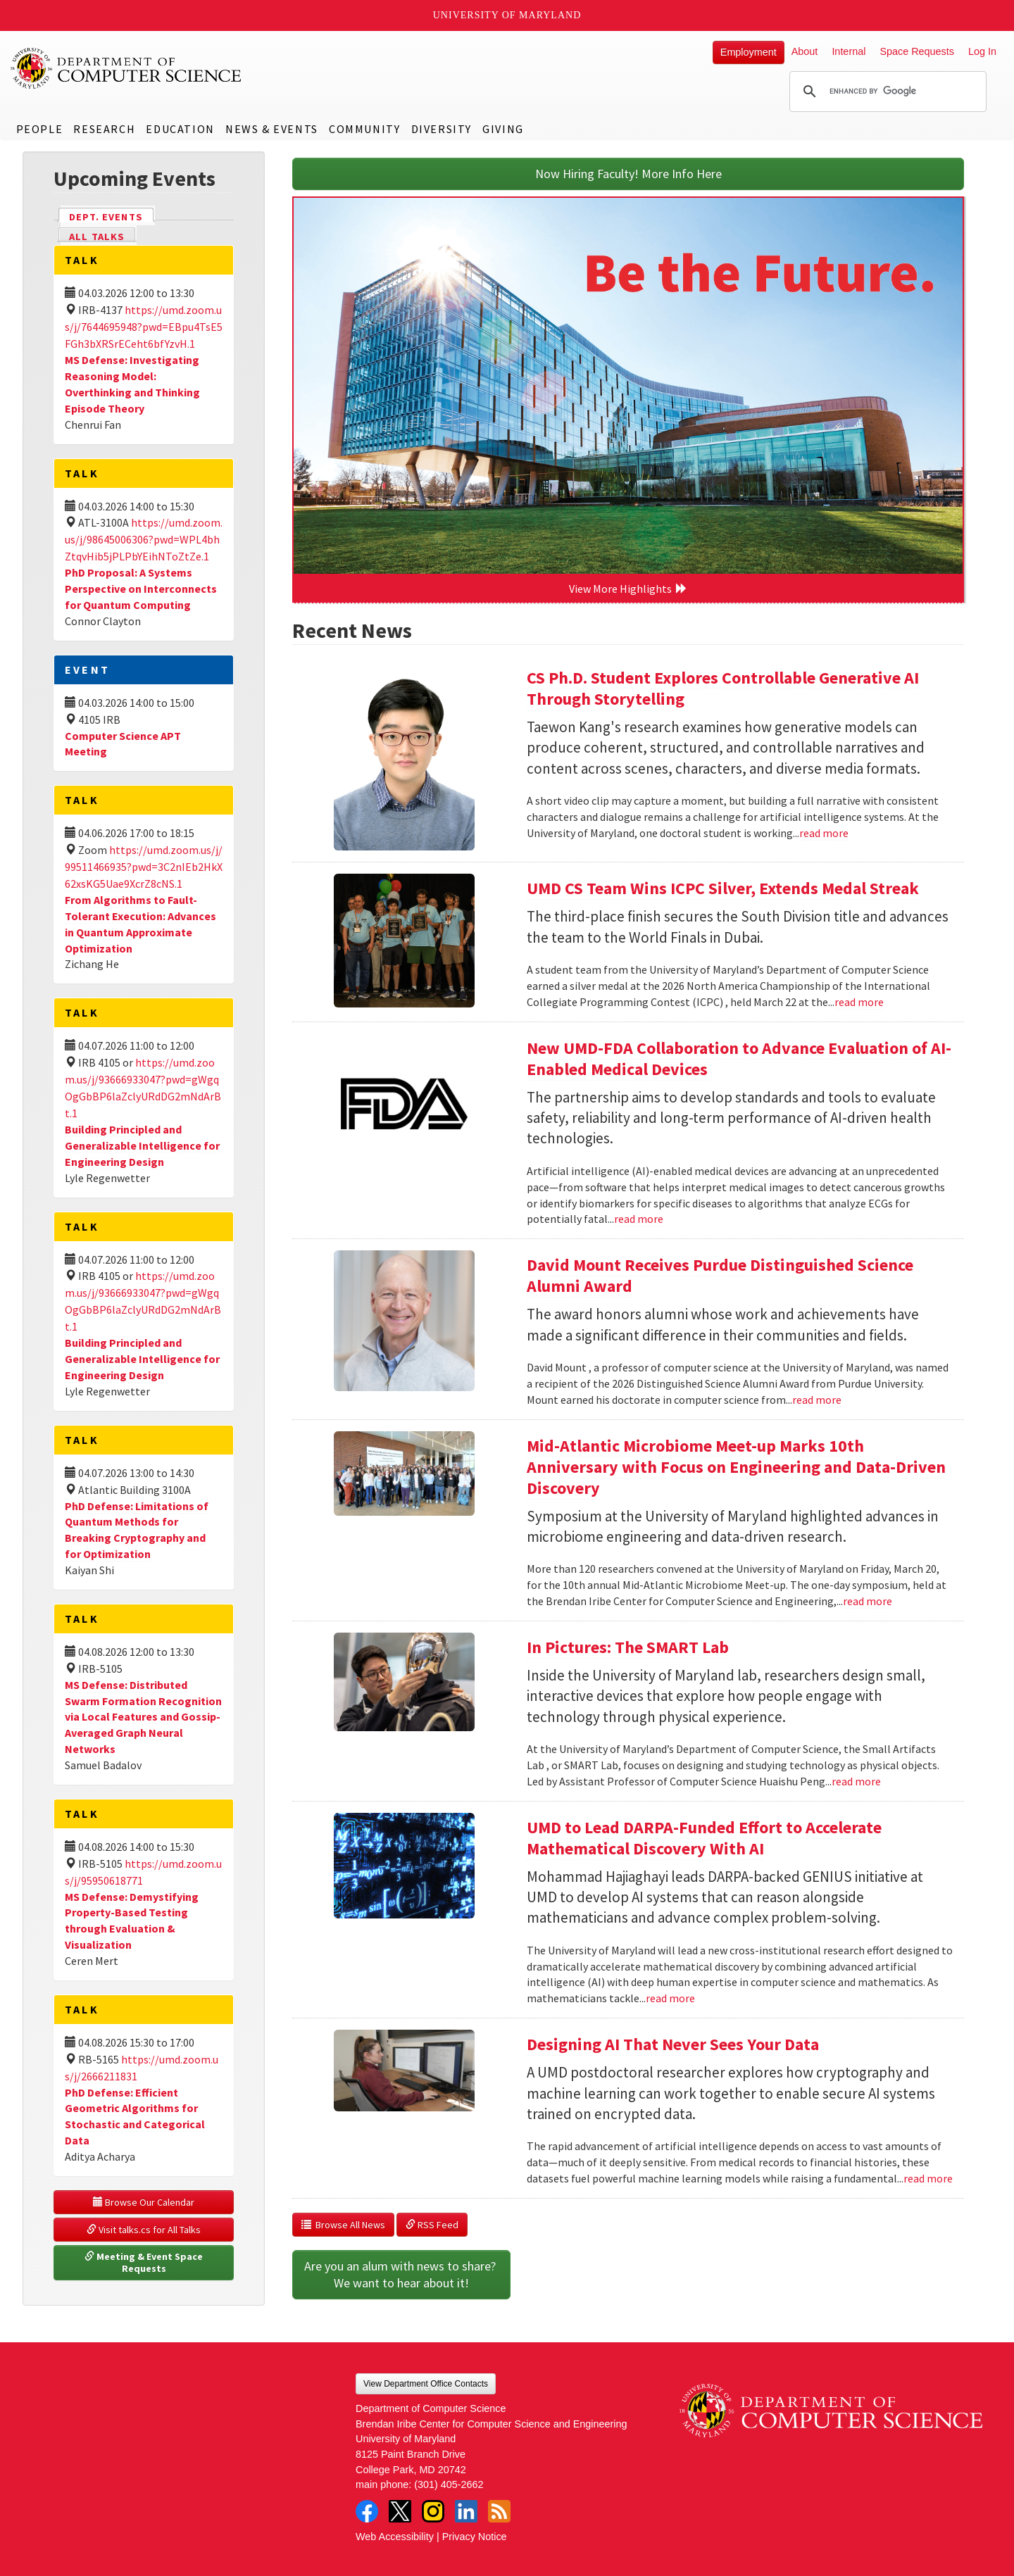 Image resolution: width=1014 pixels, height=2576 pixels. What do you see at coordinates (466, 2511) in the screenshot?
I see `LinkedIn` at bounding box center [466, 2511].